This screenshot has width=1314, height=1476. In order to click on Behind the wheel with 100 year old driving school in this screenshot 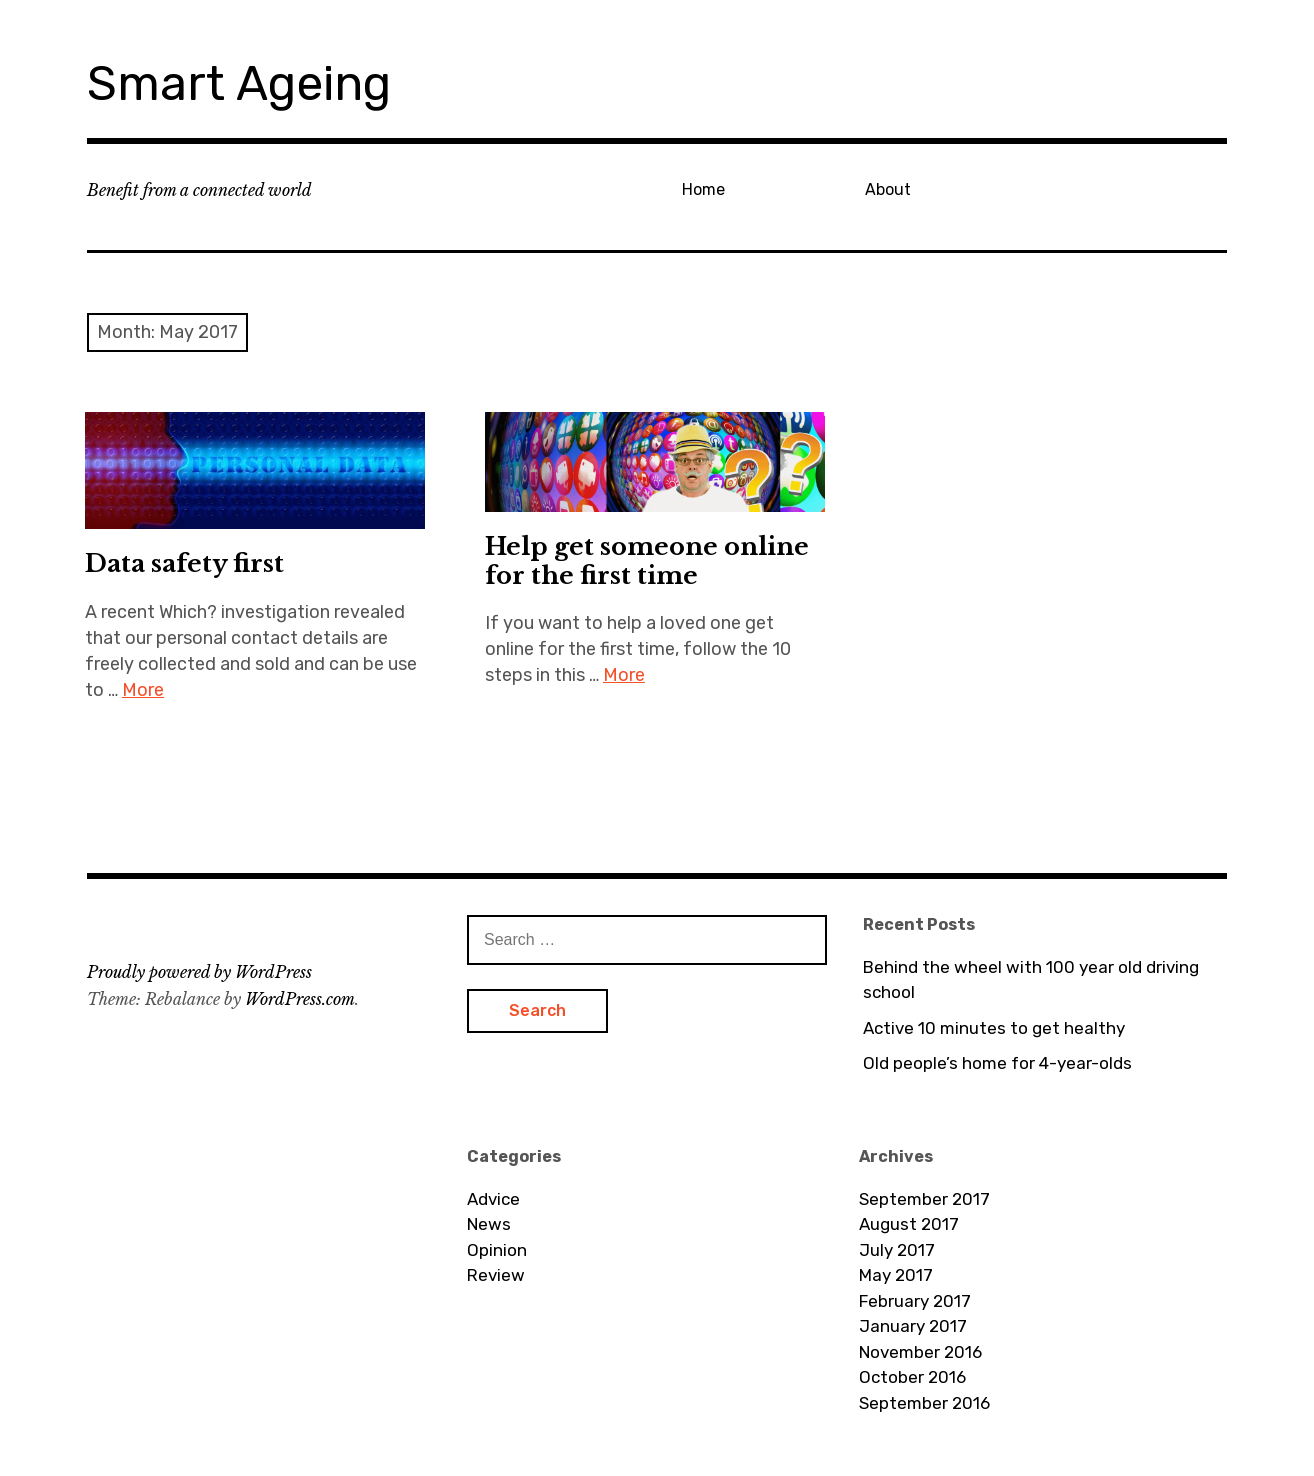, I will do `click(1031, 980)`.